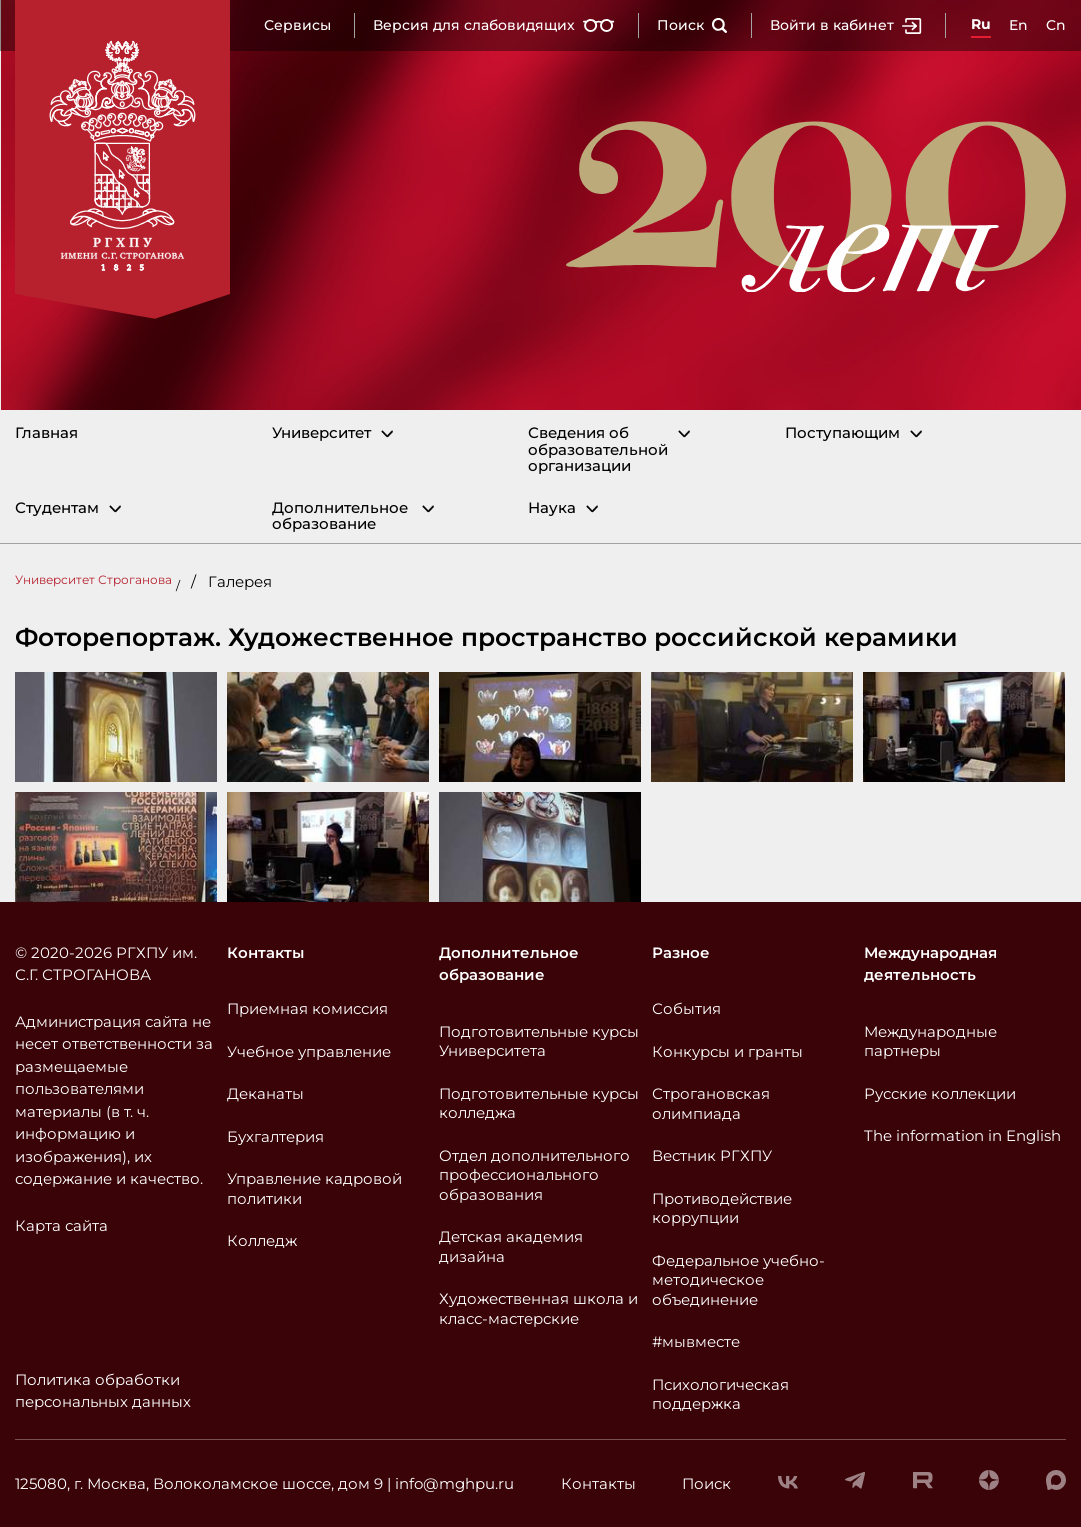  Describe the element at coordinates (538, 1308) in the screenshot. I see `Художественная школа и класс-мастерские` at that location.